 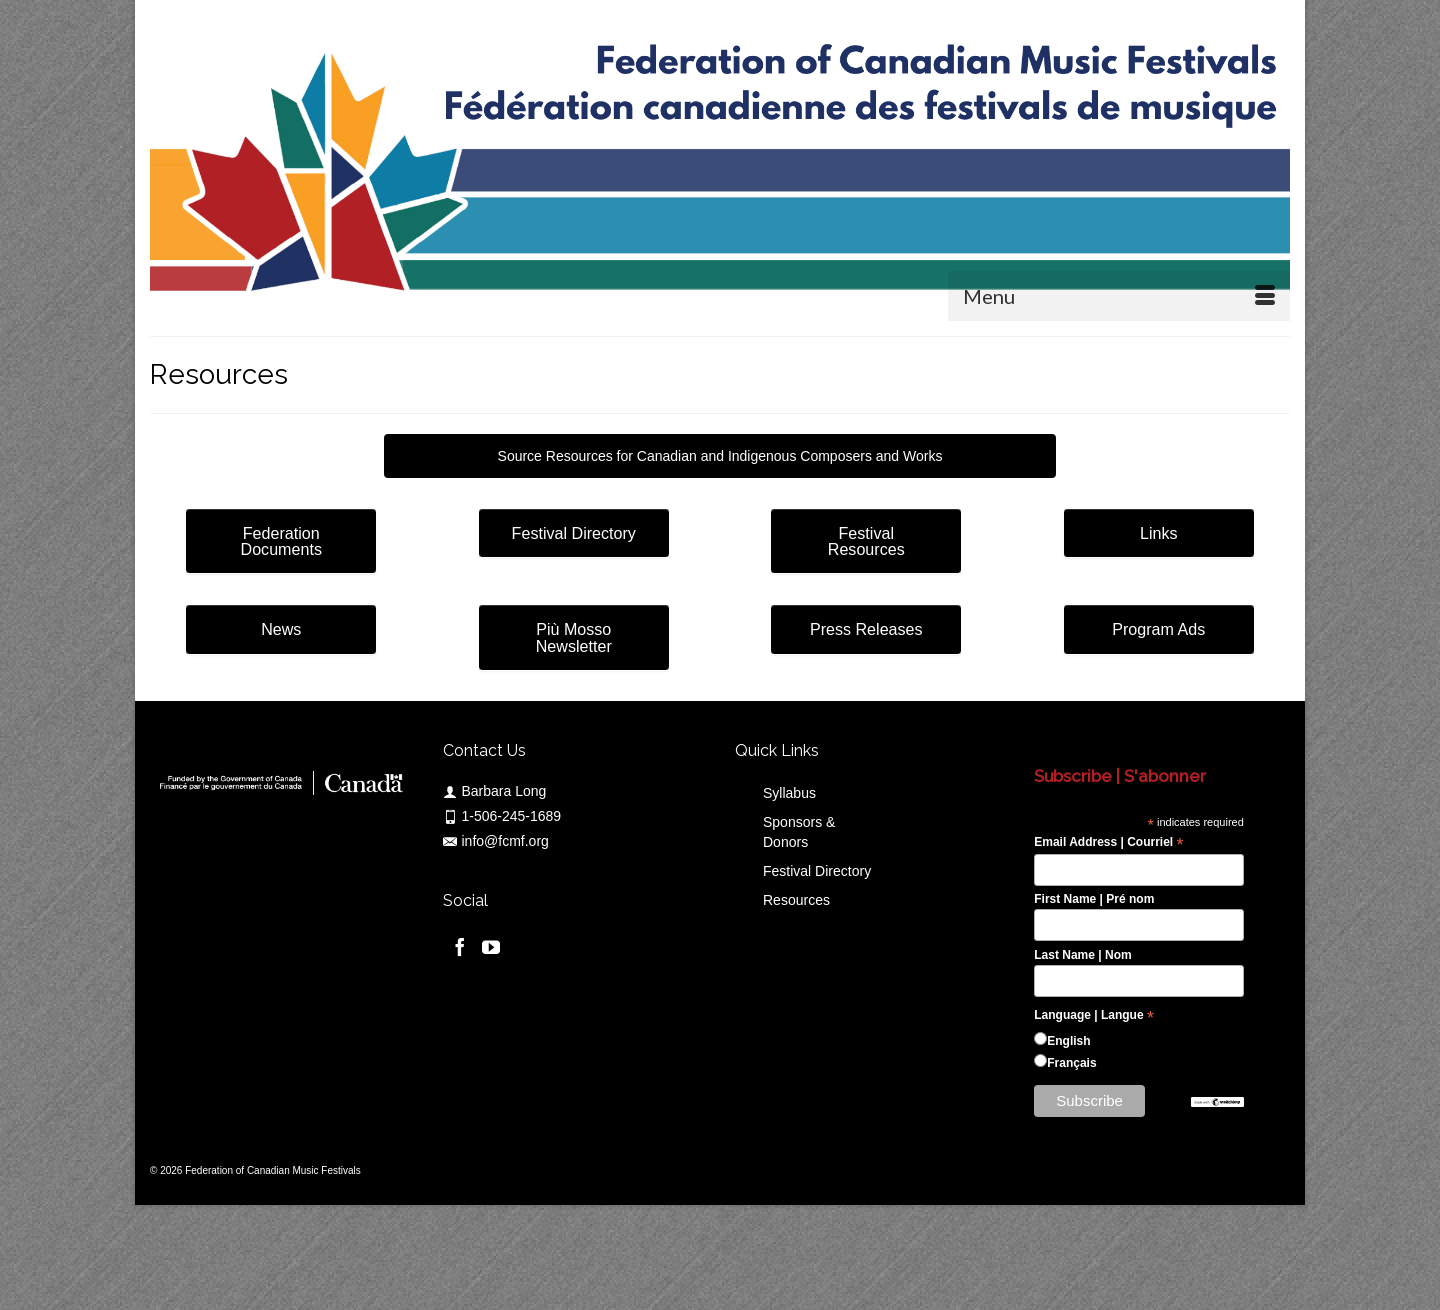 What do you see at coordinates (496, 841) in the screenshot?
I see `info@fcmf.org` at bounding box center [496, 841].